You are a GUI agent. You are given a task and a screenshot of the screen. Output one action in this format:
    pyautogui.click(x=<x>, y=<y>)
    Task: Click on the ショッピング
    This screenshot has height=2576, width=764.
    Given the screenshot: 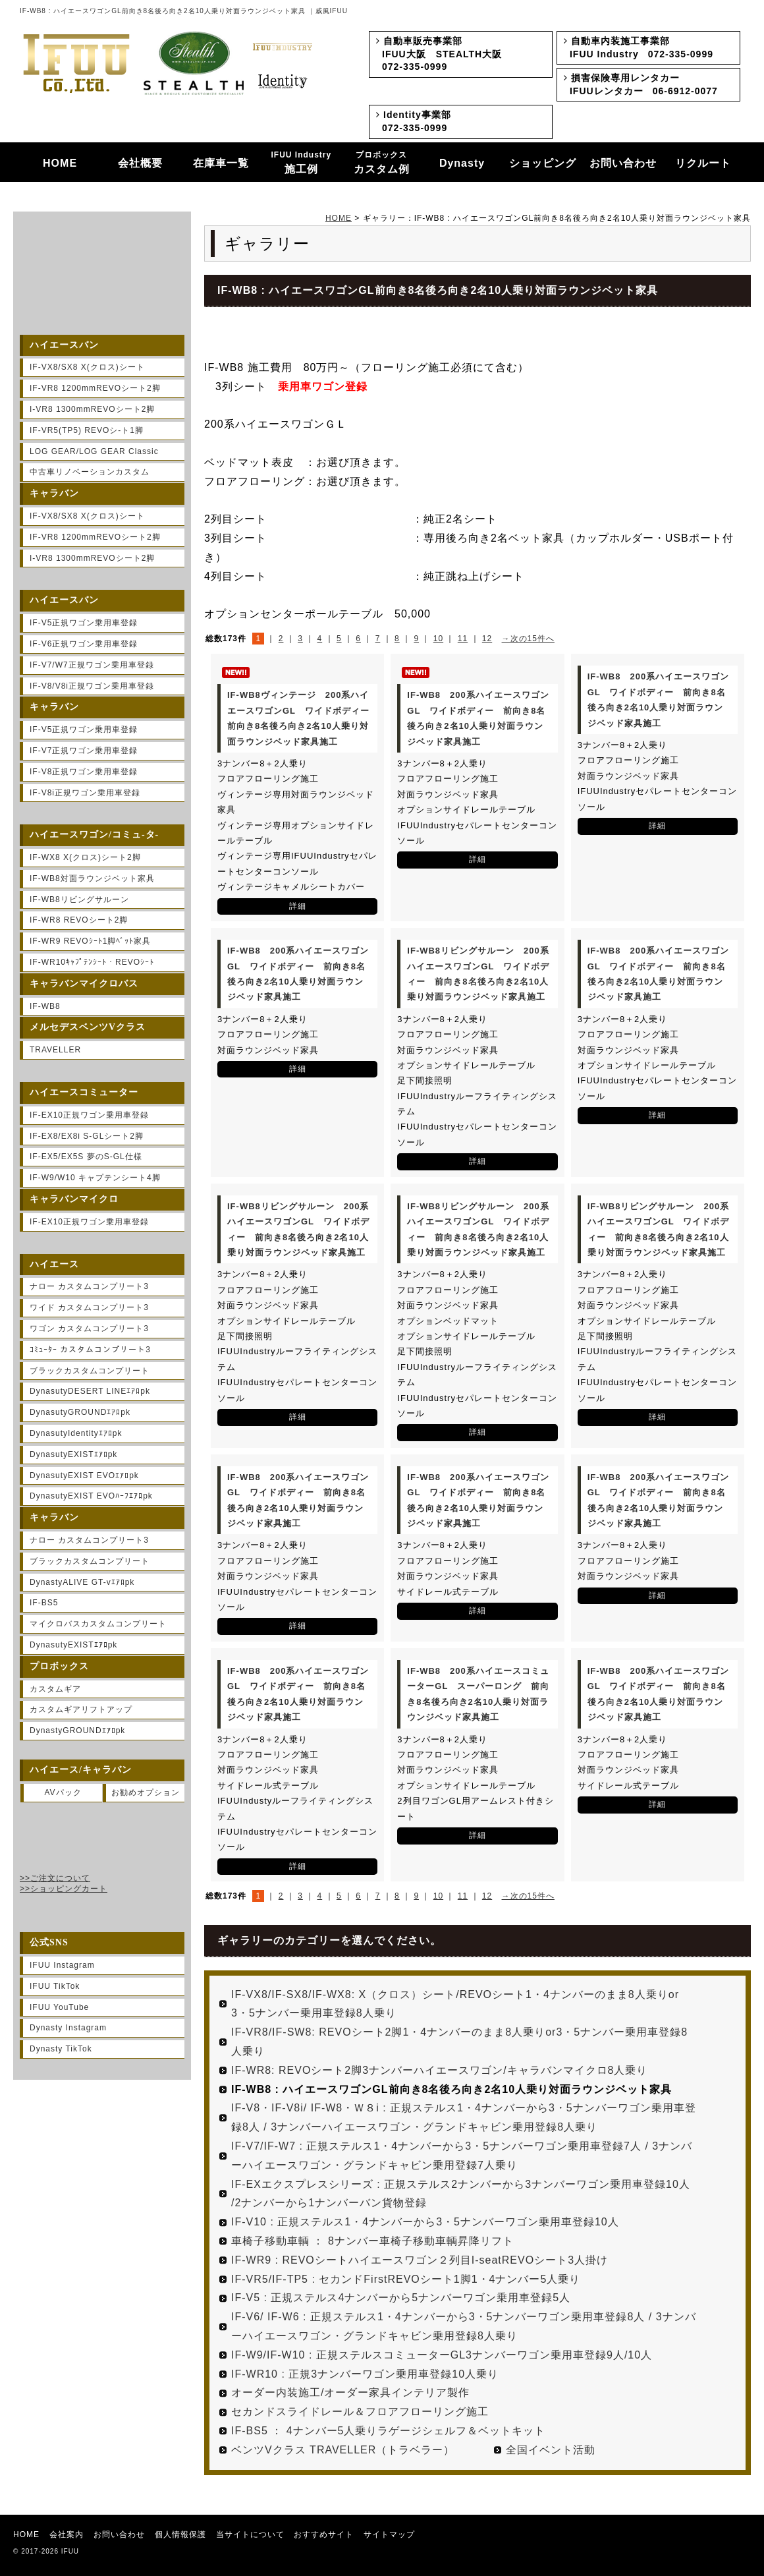 What is the action you would take?
    pyautogui.click(x=542, y=163)
    